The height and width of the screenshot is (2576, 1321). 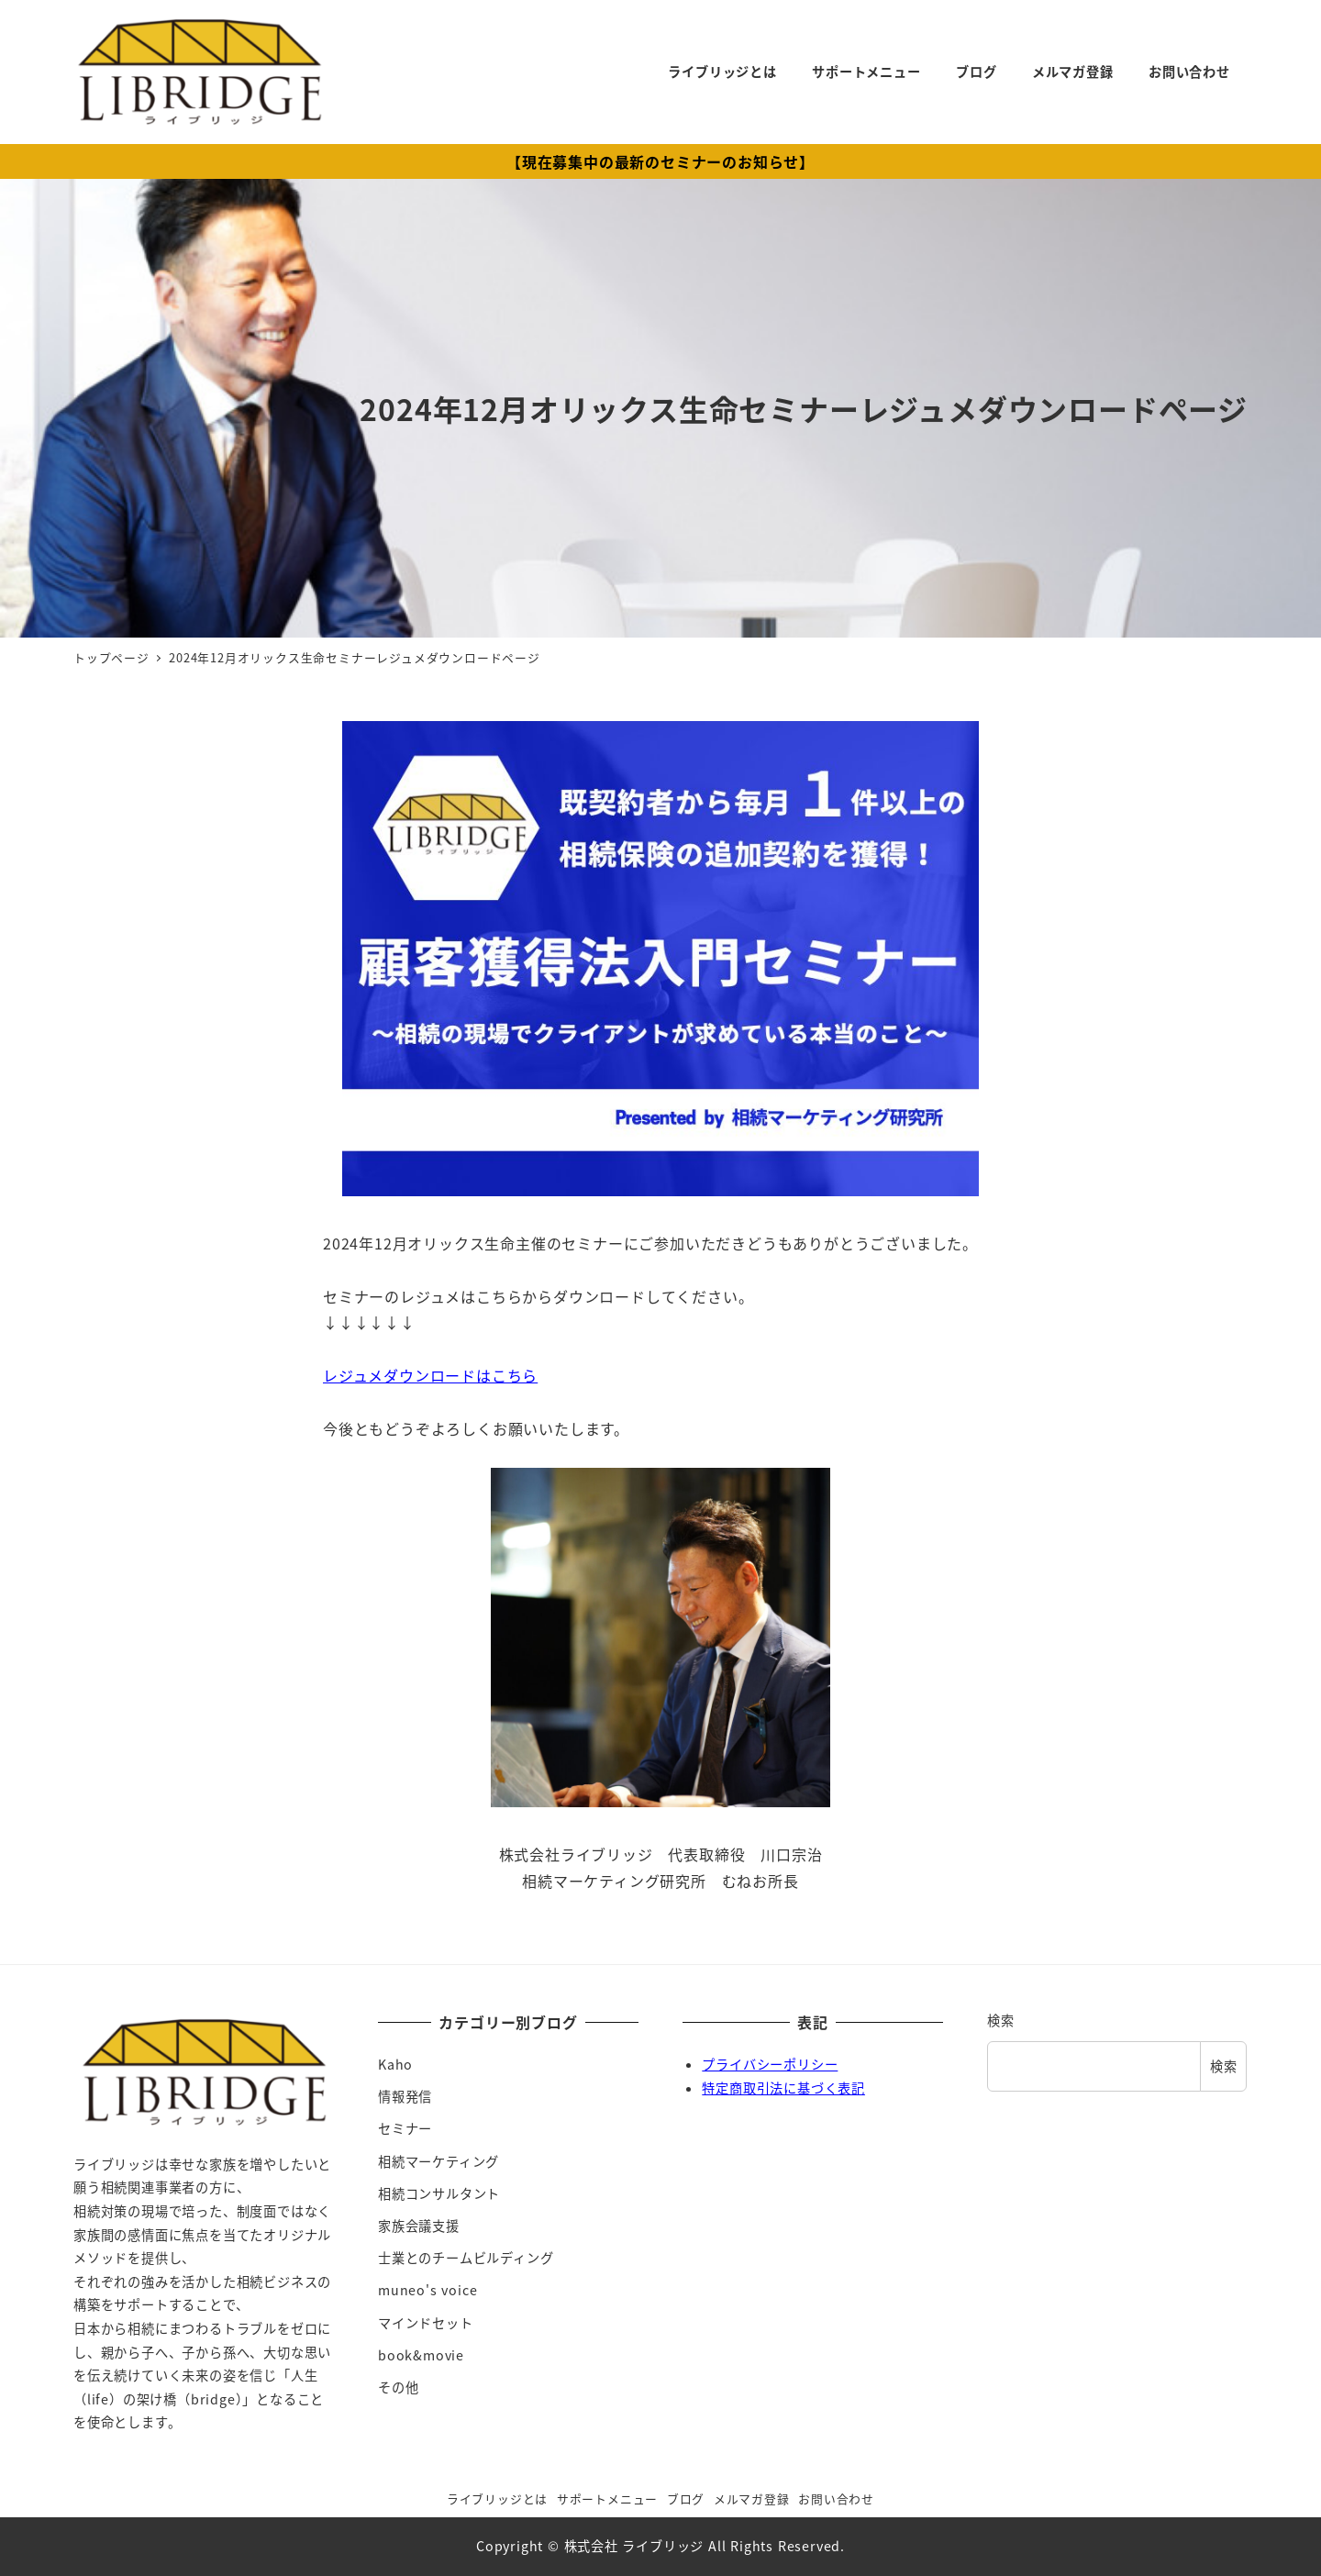 I want to click on サポートメニュー, so click(x=607, y=2498).